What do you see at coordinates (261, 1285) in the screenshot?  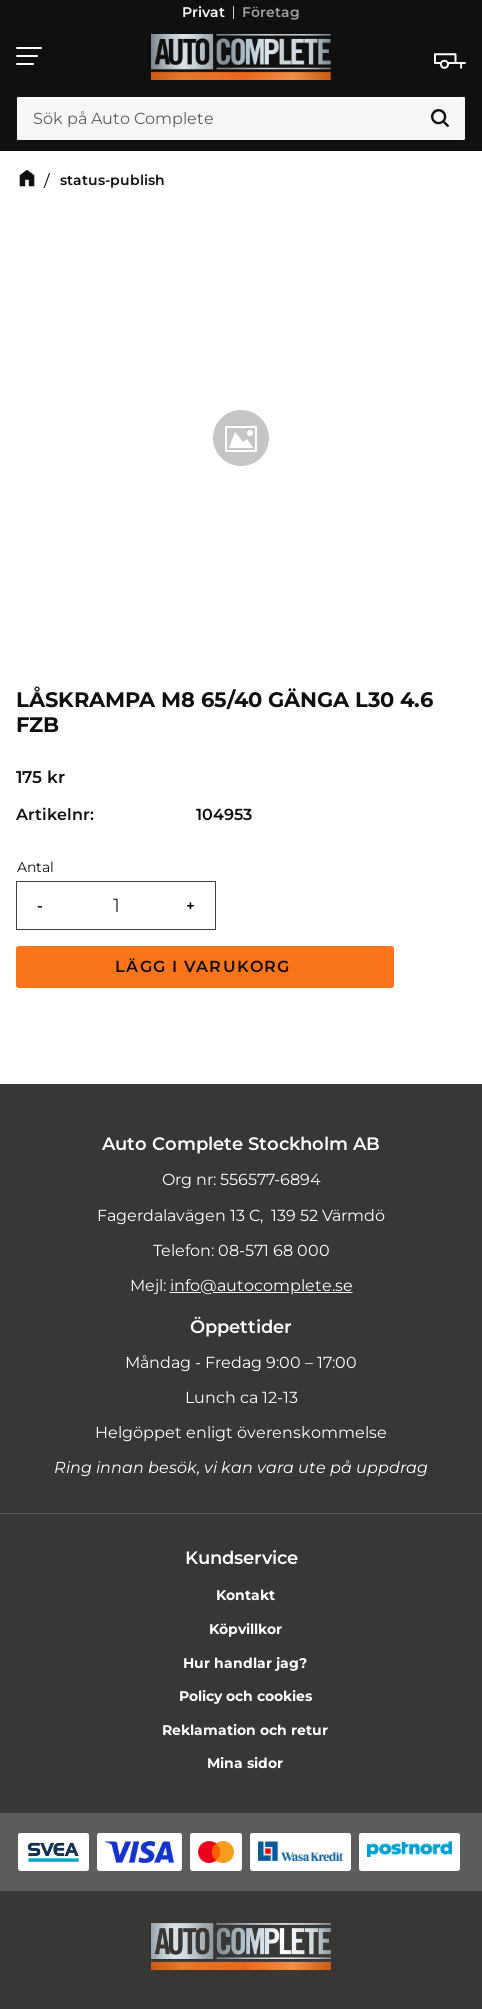 I see `info@autocomplete.se` at bounding box center [261, 1285].